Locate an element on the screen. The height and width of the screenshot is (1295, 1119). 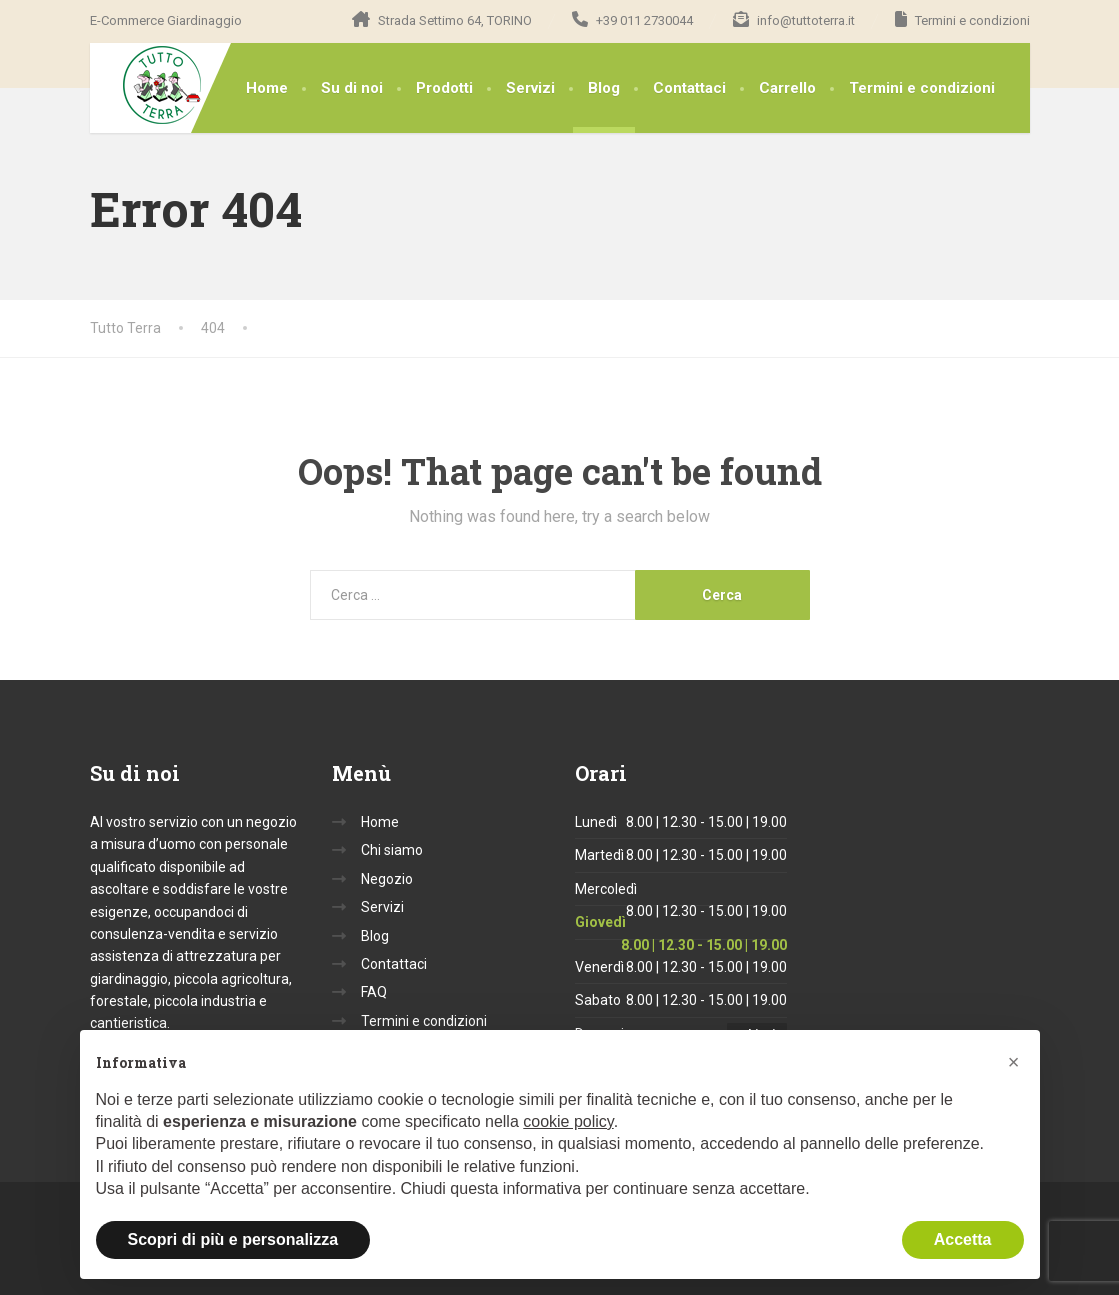
cookie policy [button] is located at coordinates (568, 1121).